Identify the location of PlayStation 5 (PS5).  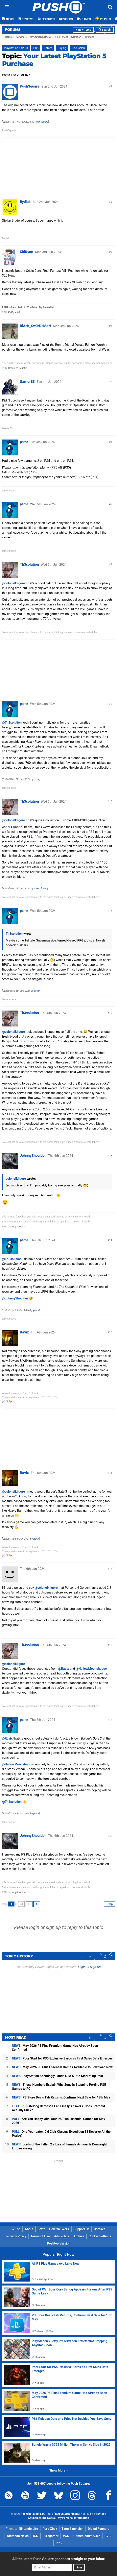
(40, 36).